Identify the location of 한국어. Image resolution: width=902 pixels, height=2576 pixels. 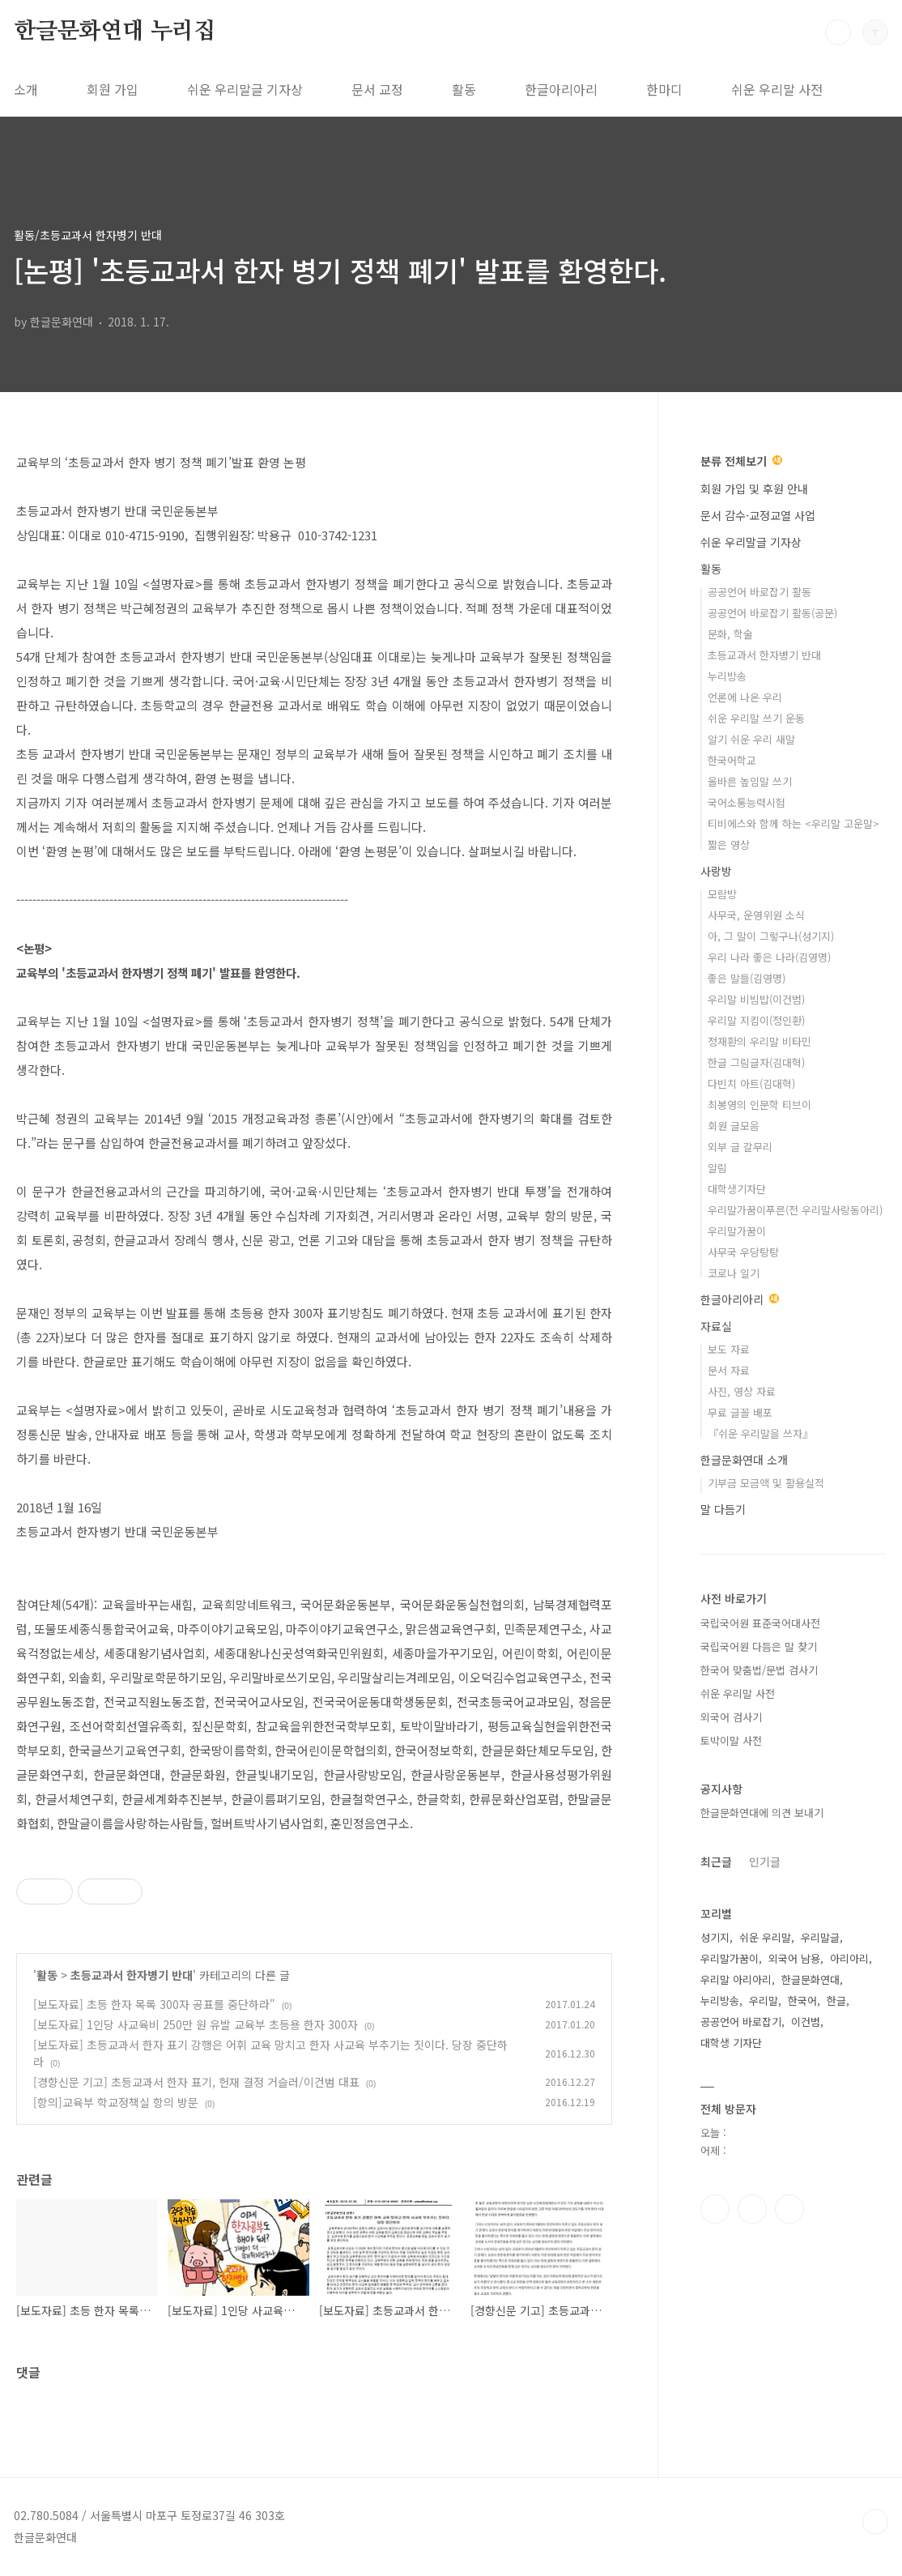
(802, 2000).